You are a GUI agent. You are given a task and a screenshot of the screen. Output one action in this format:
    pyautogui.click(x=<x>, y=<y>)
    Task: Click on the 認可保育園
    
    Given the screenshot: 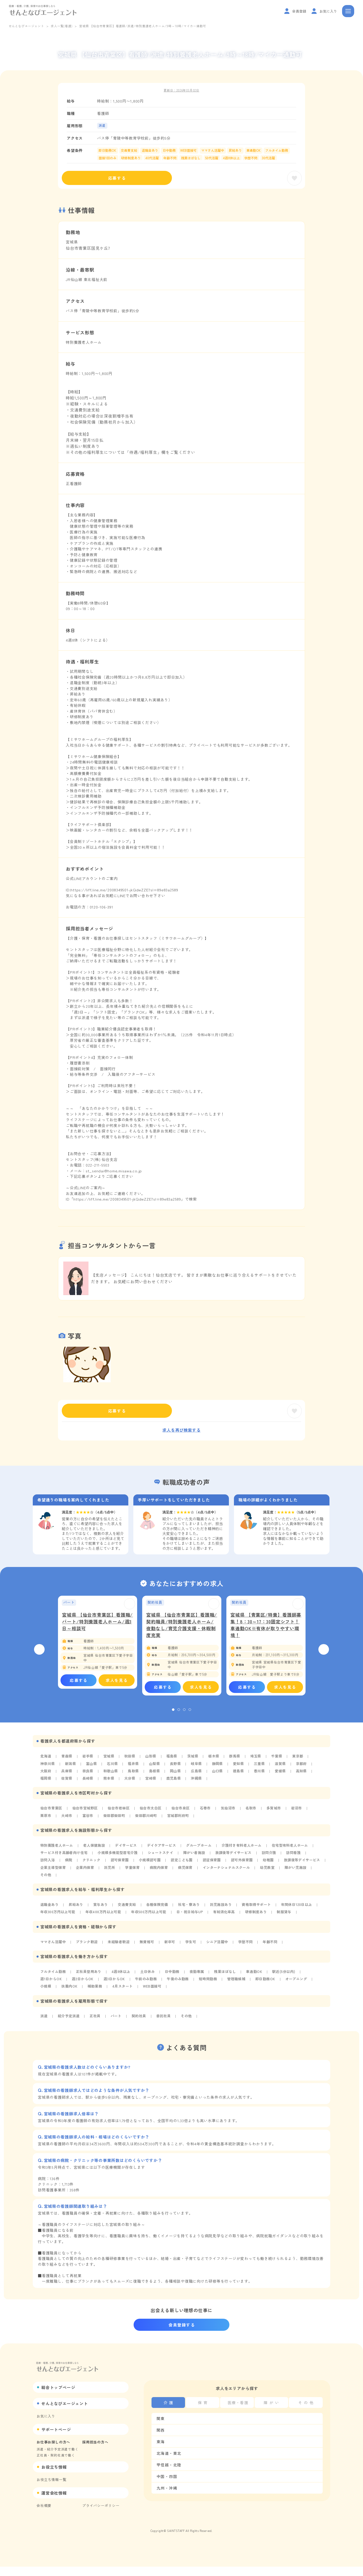 What is the action you would take?
    pyautogui.click(x=121, y=1867)
    